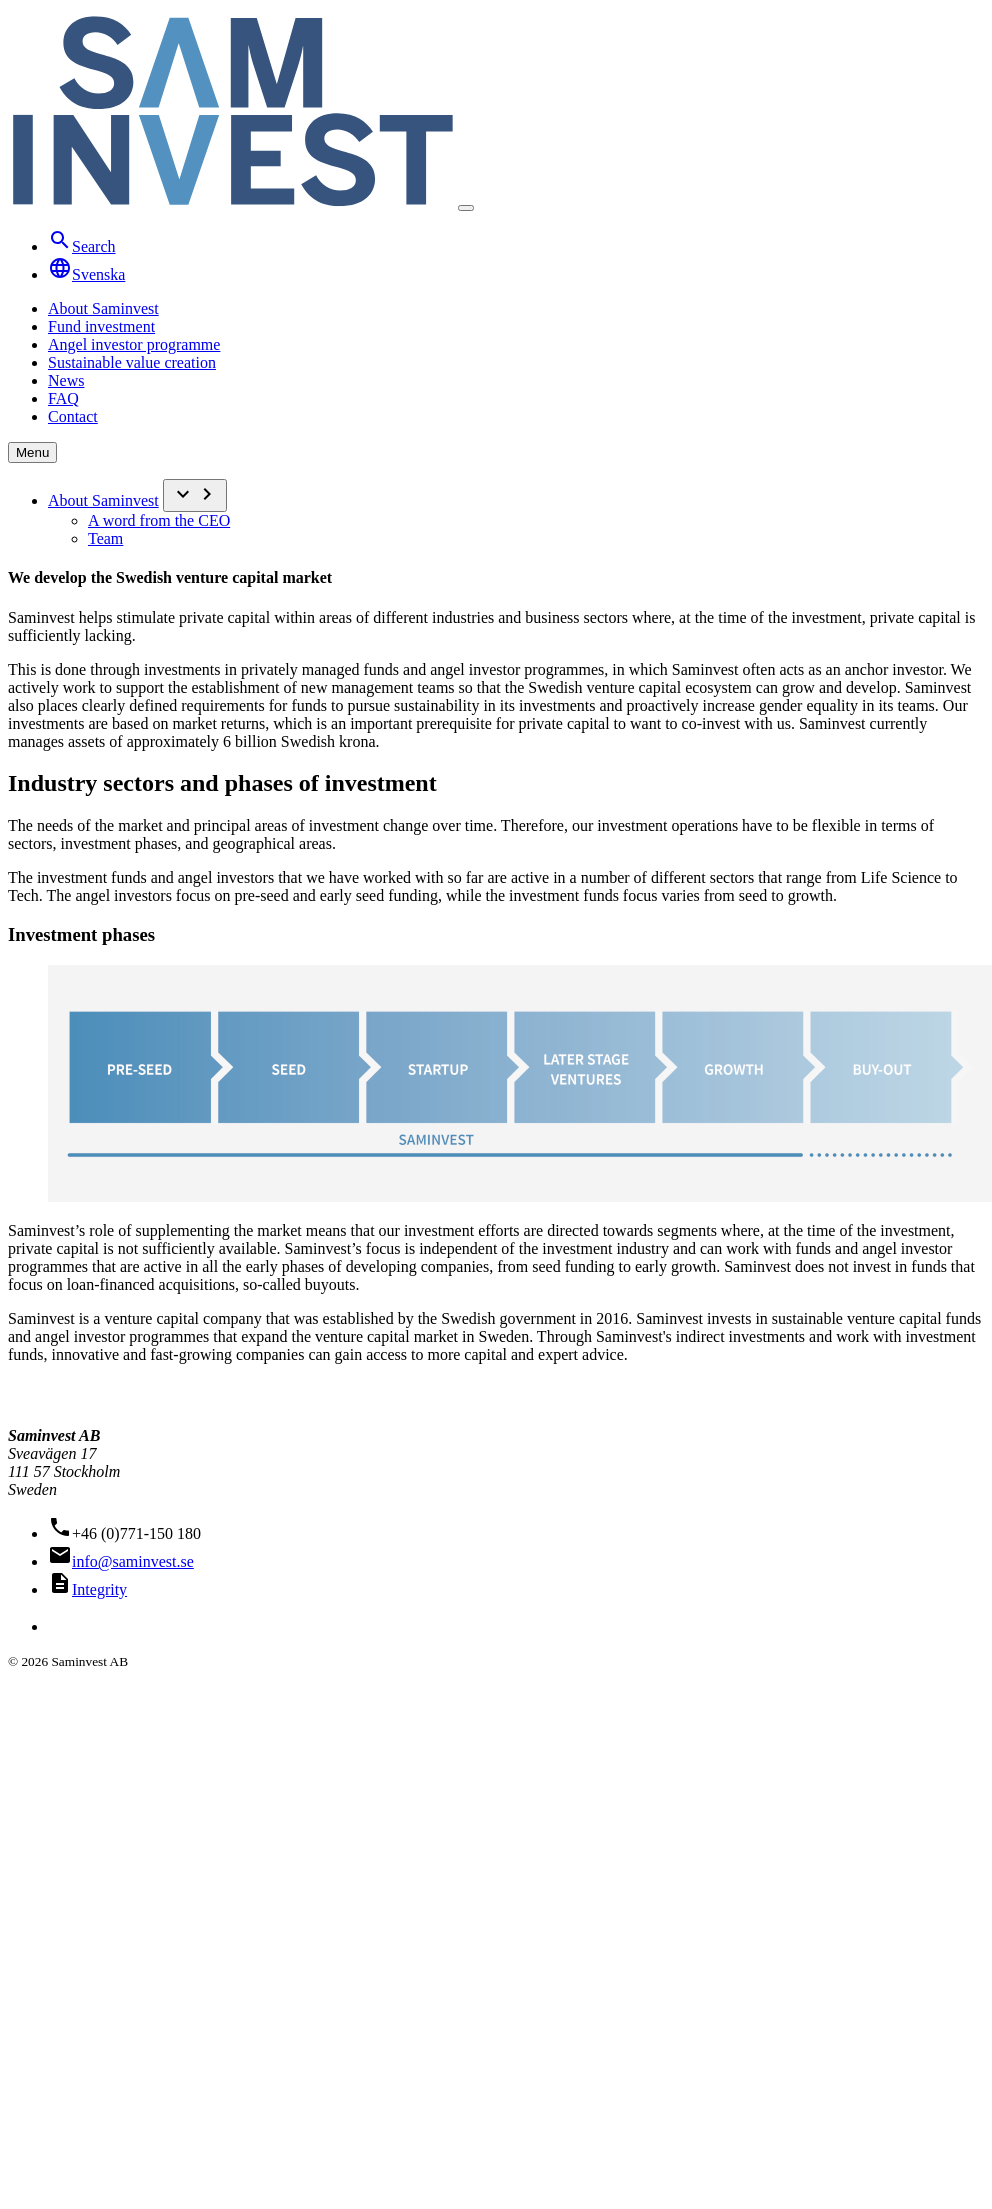 The image size is (992, 2209). What do you see at coordinates (73, 416) in the screenshot?
I see `Contact` at bounding box center [73, 416].